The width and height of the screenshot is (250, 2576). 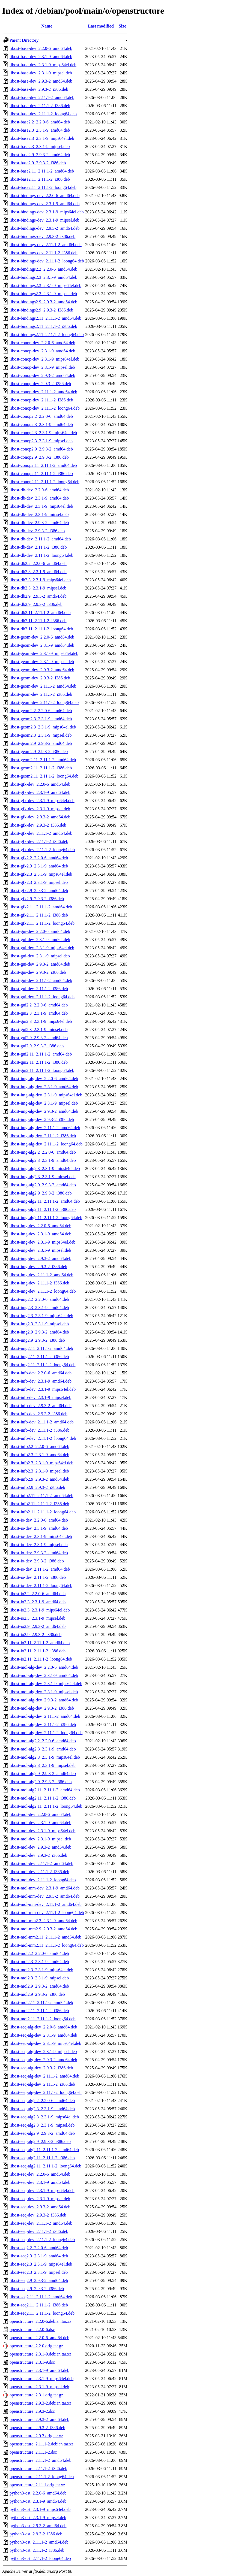 What do you see at coordinates (43, 759) in the screenshot?
I see `libost-geom2.11_2.11.1-2_amd64.deb` at bounding box center [43, 759].